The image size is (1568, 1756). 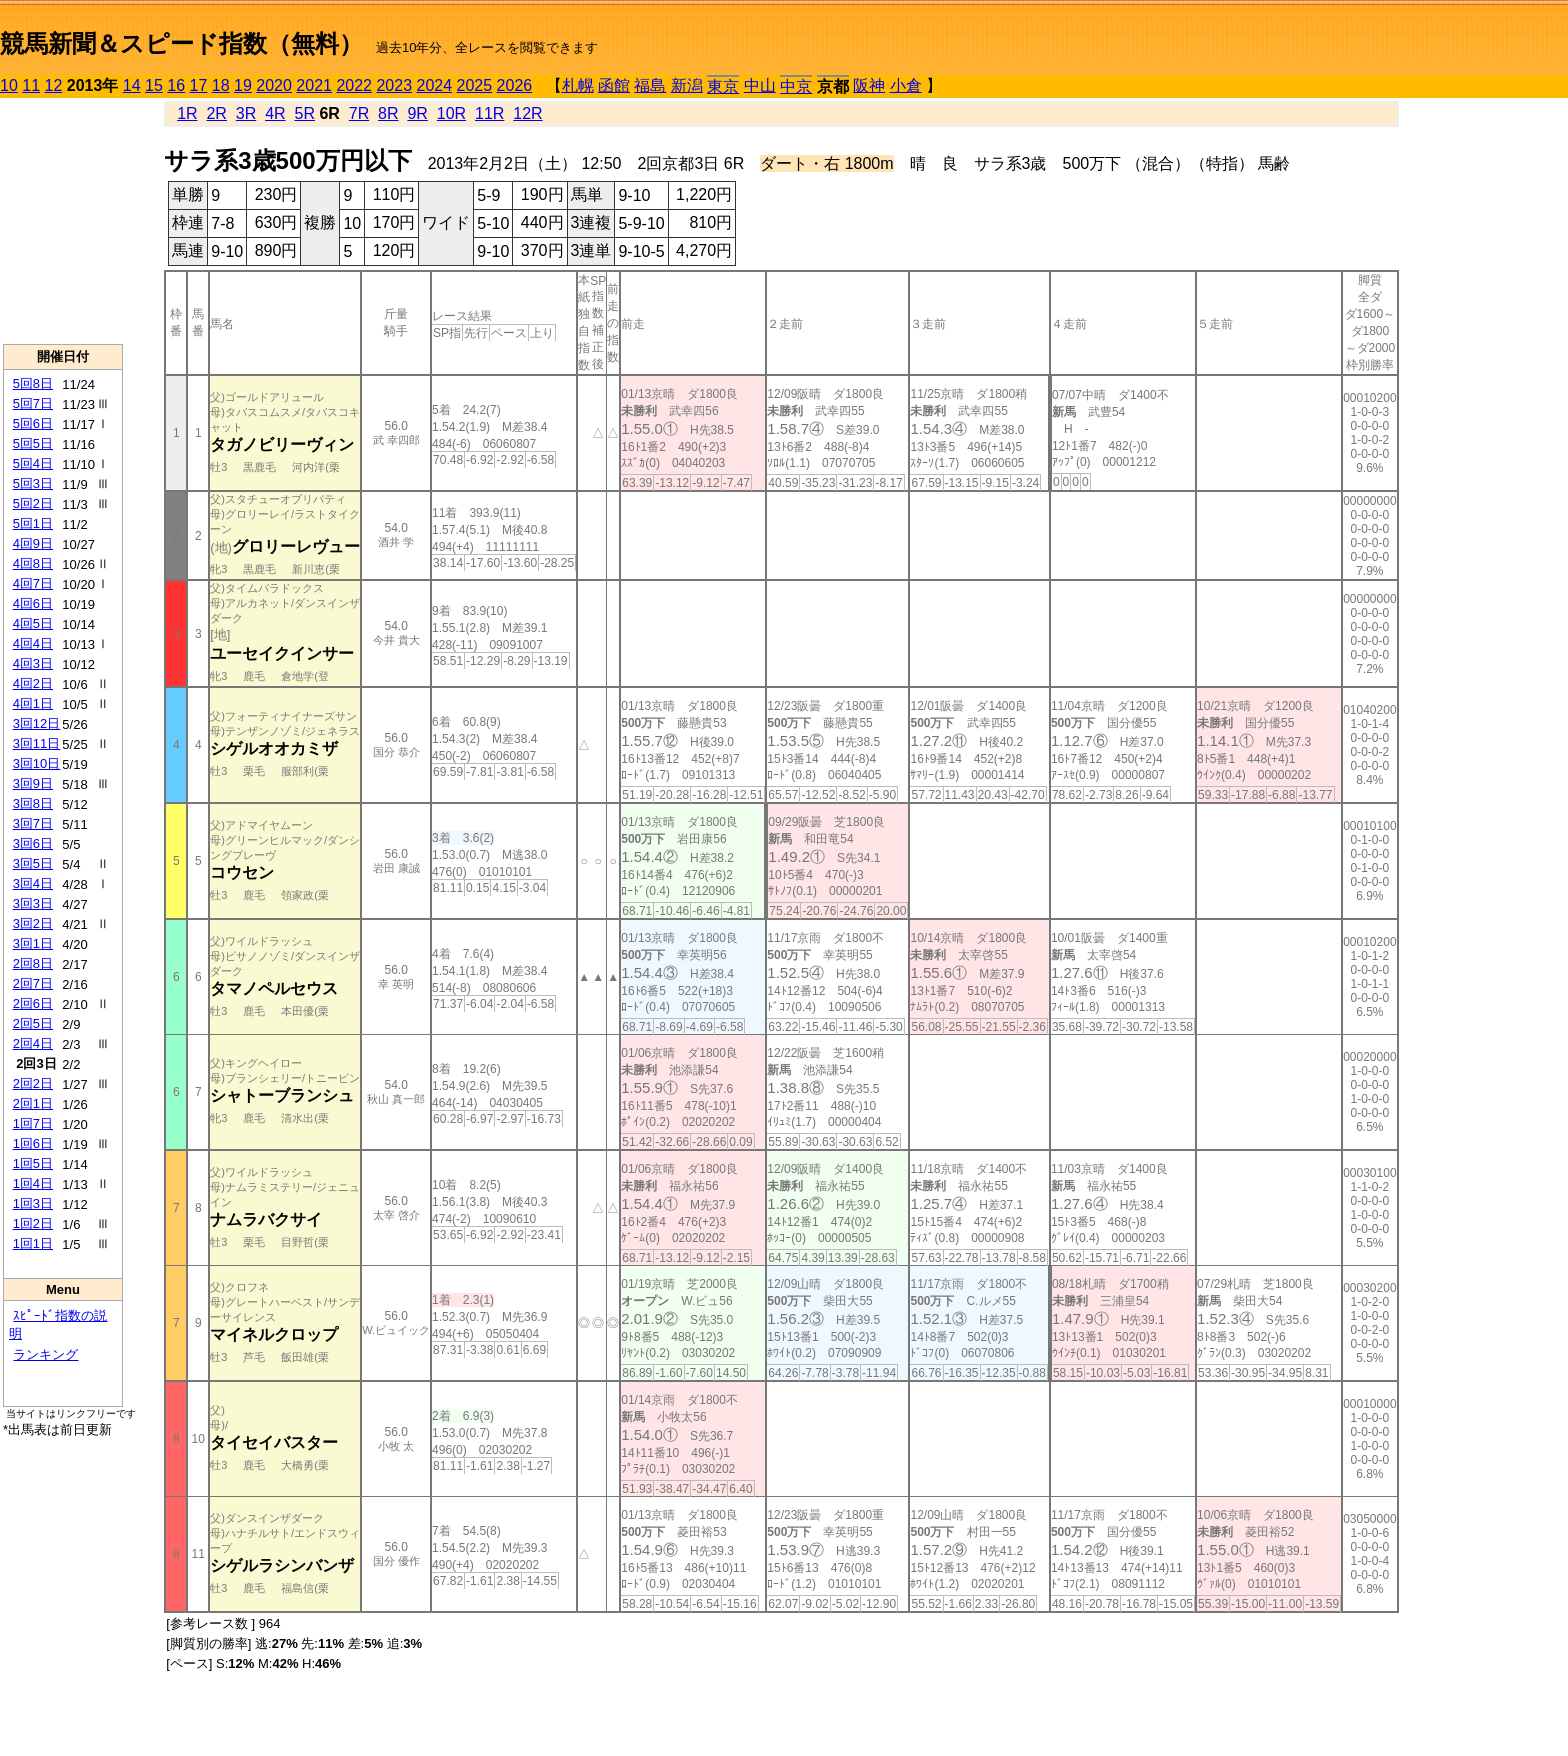 What do you see at coordinates (33, 783) in the screenshot?
I see `3回9日` at bounding box center [33, 783].